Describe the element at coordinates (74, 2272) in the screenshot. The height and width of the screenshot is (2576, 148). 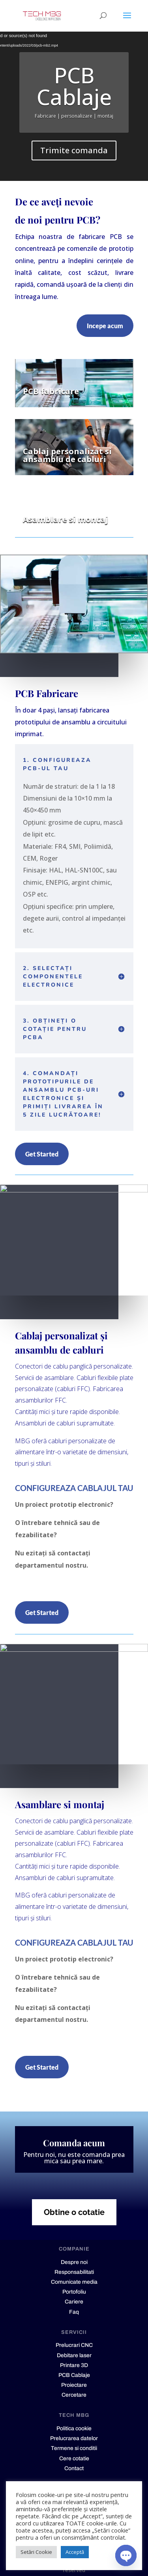
I see `Responsabilitati` at that location.